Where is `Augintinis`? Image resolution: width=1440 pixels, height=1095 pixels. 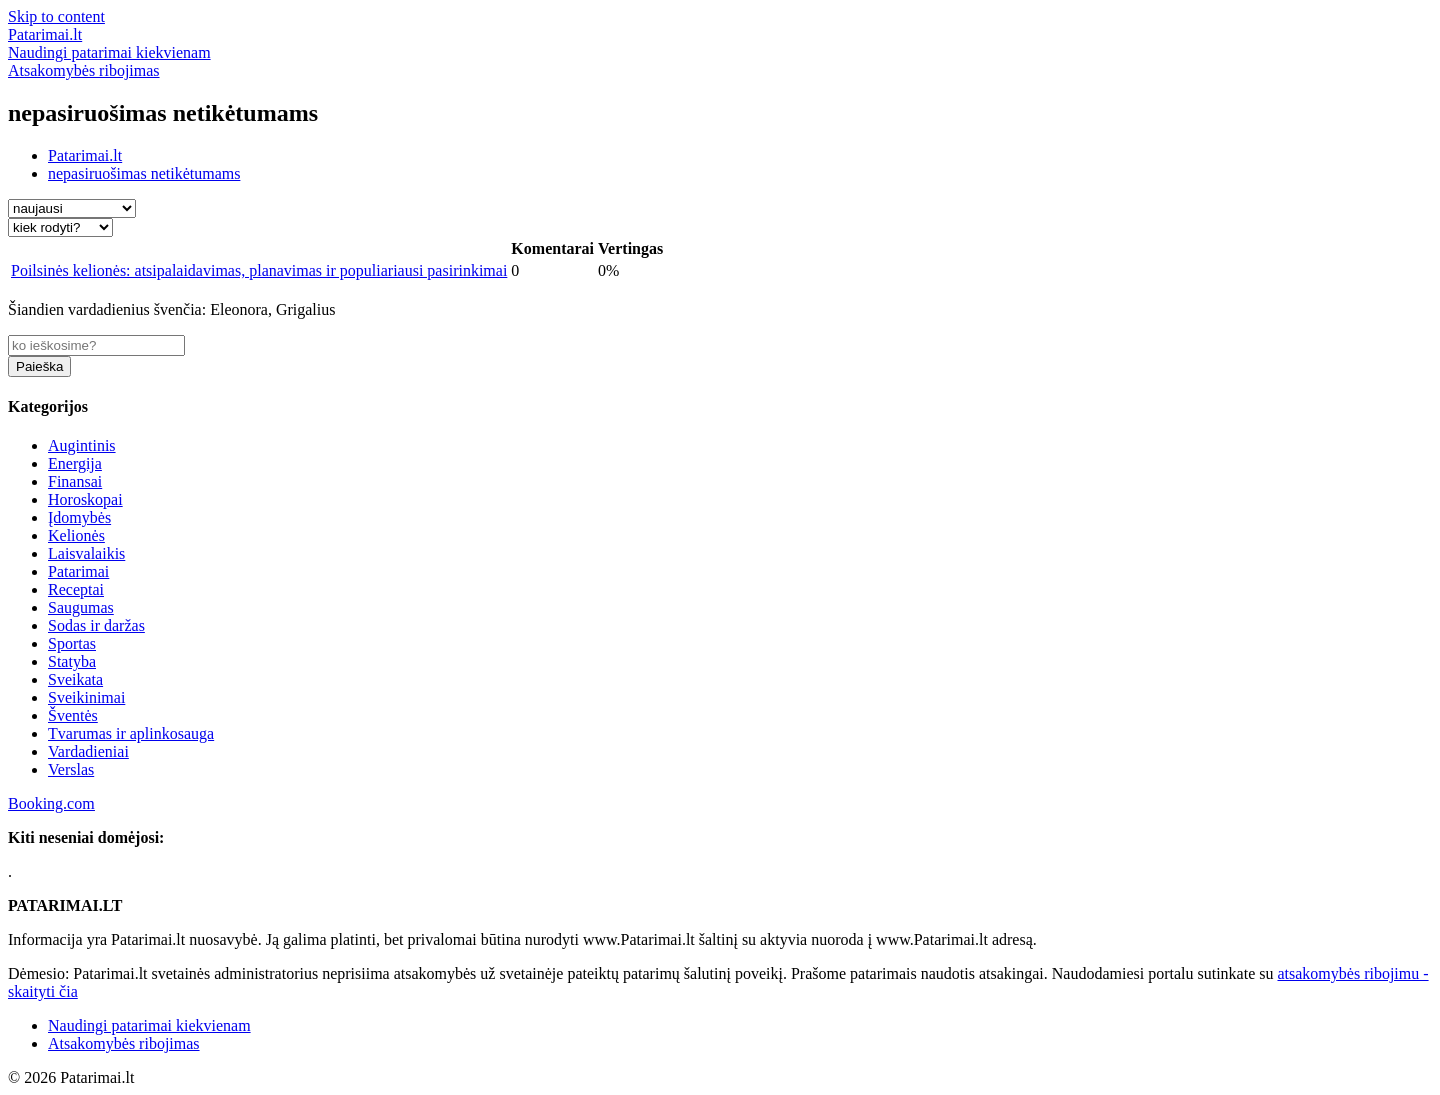 Augintinis is located at coordinates (82, 445).